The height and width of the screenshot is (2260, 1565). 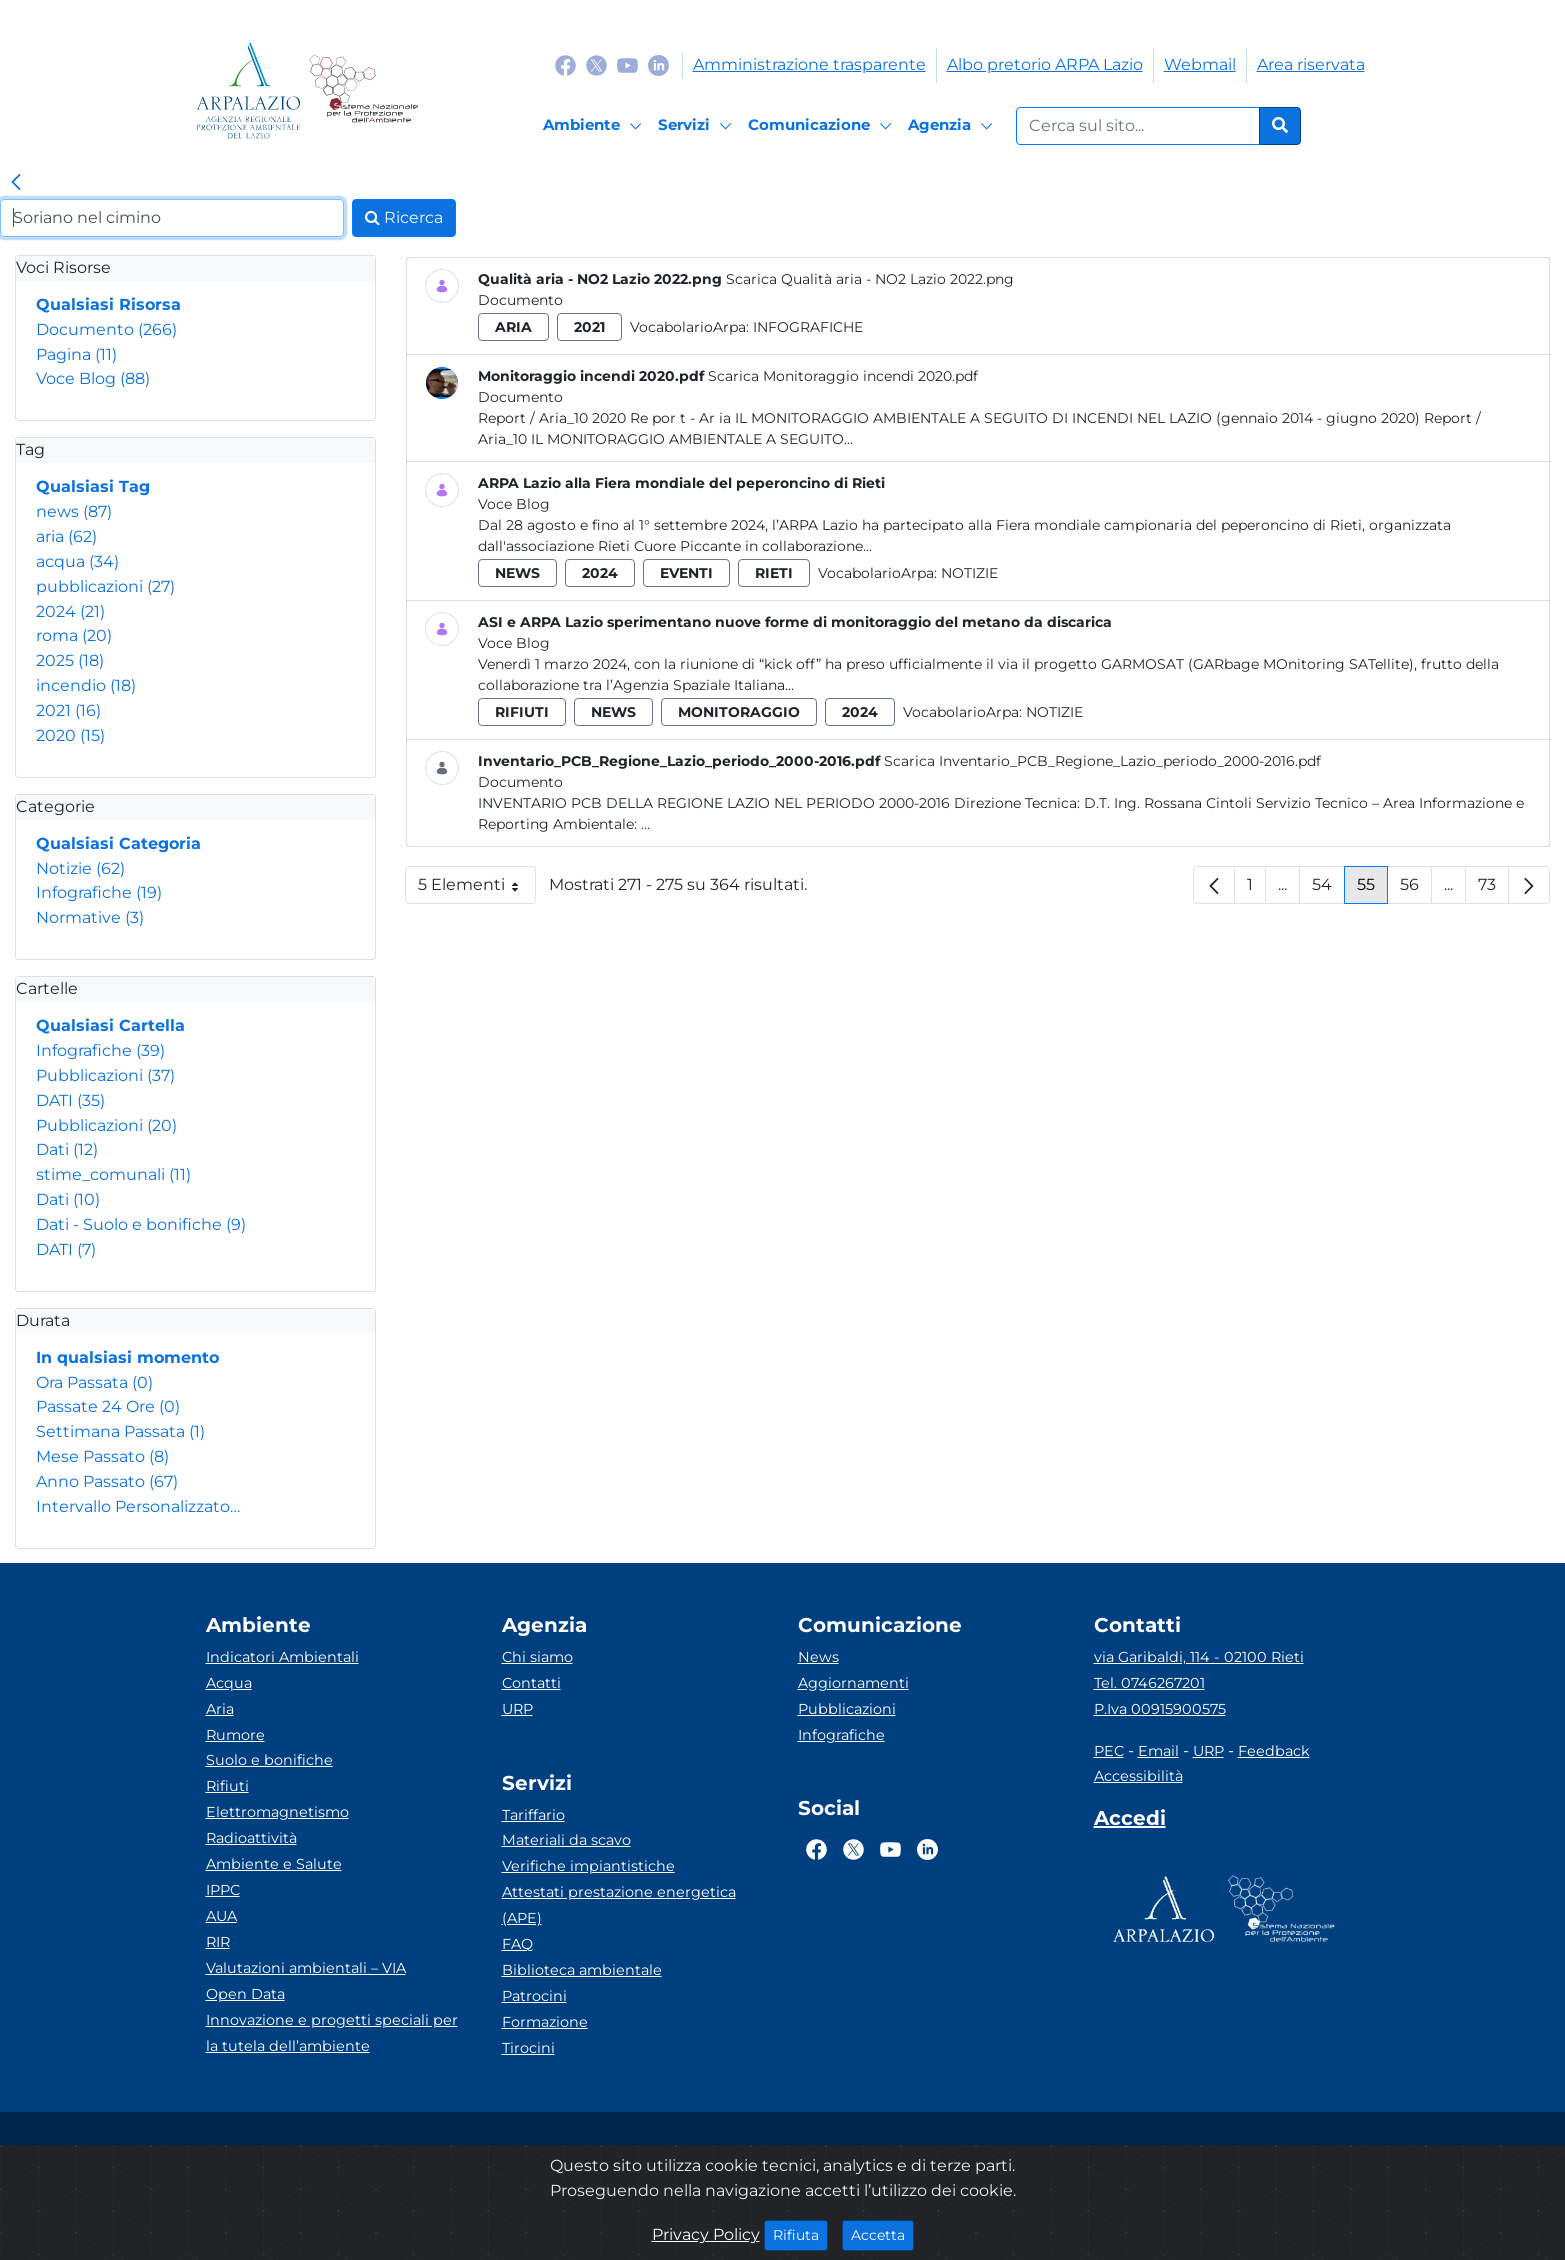 I want to click on [Agenzia], so click(x=953, y=126).